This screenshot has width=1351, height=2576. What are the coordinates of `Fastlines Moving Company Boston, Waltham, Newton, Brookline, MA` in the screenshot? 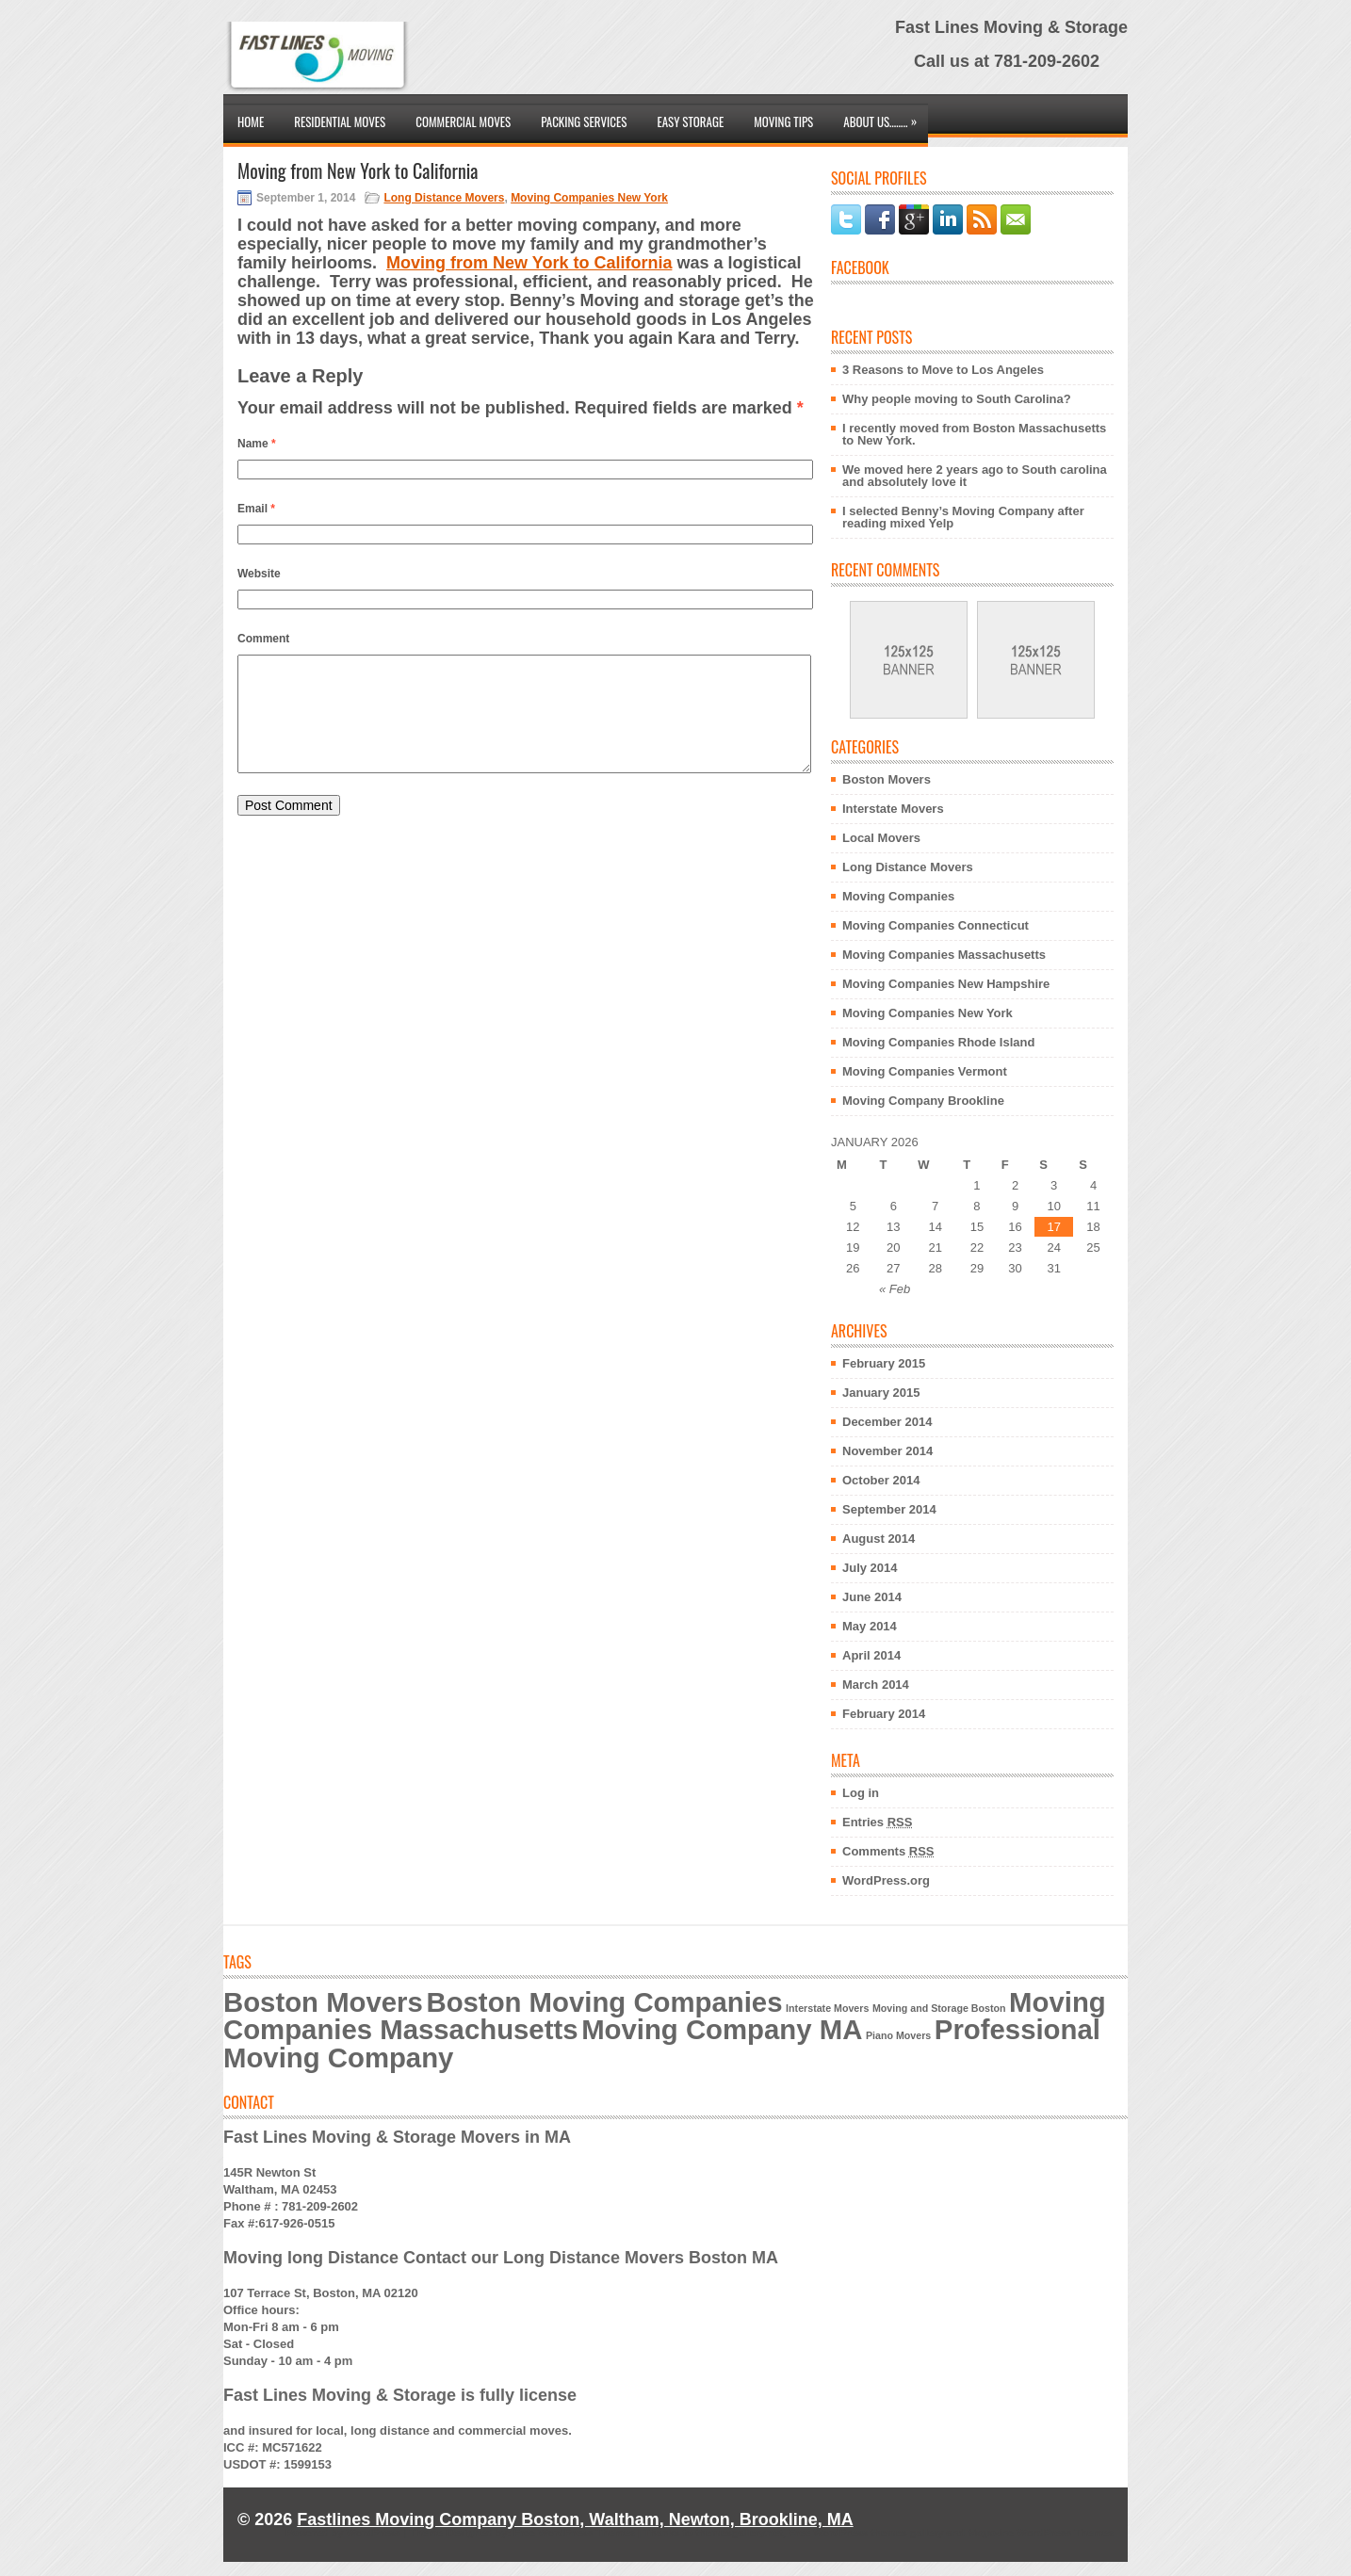 It's located at (575, 2519).